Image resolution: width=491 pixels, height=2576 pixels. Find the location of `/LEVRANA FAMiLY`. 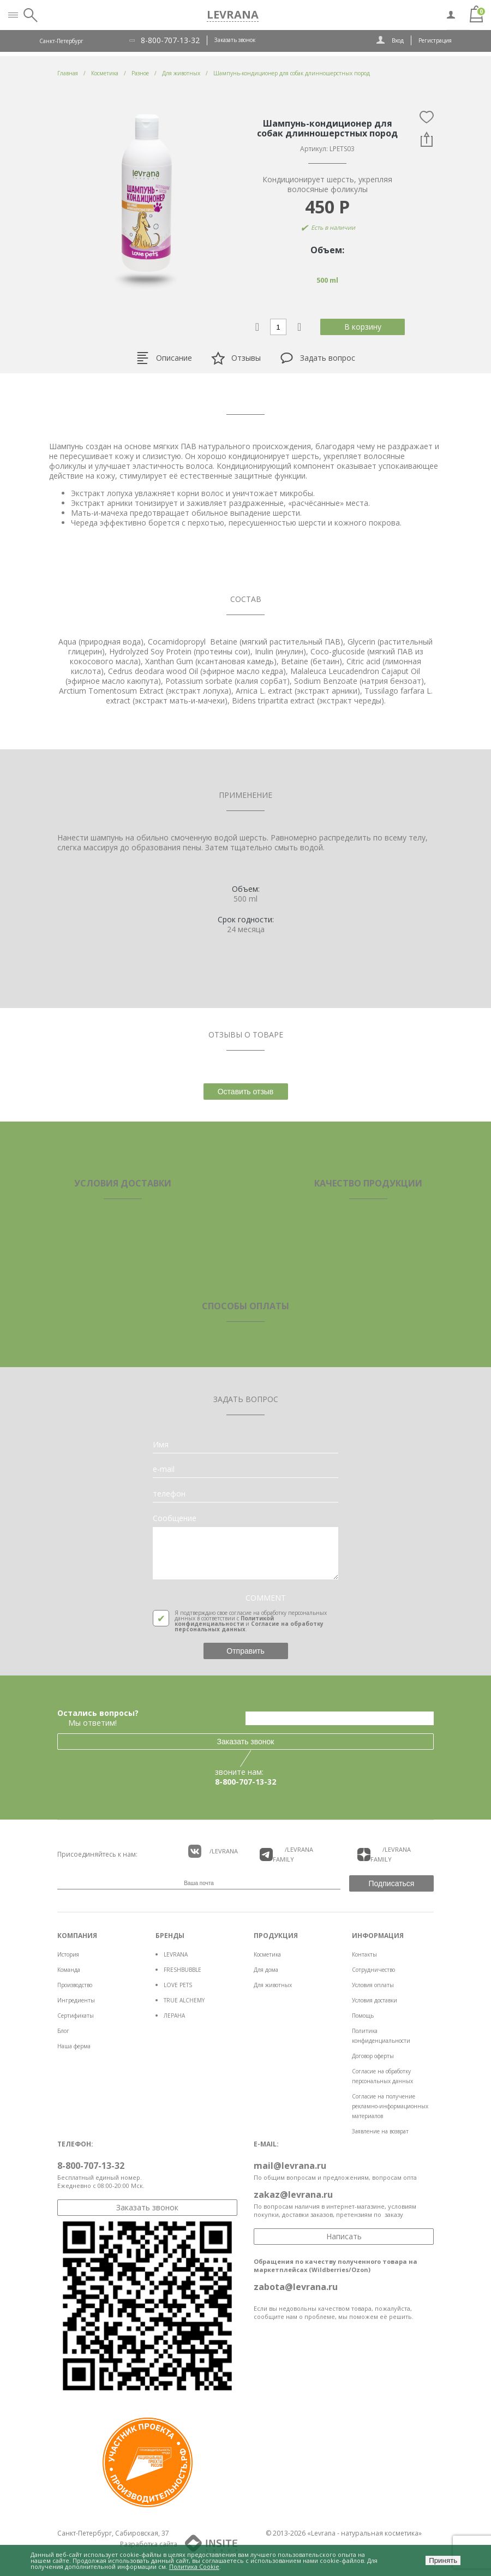

/LEVRANA FAMiLY is located at coordinates (286, 1854).